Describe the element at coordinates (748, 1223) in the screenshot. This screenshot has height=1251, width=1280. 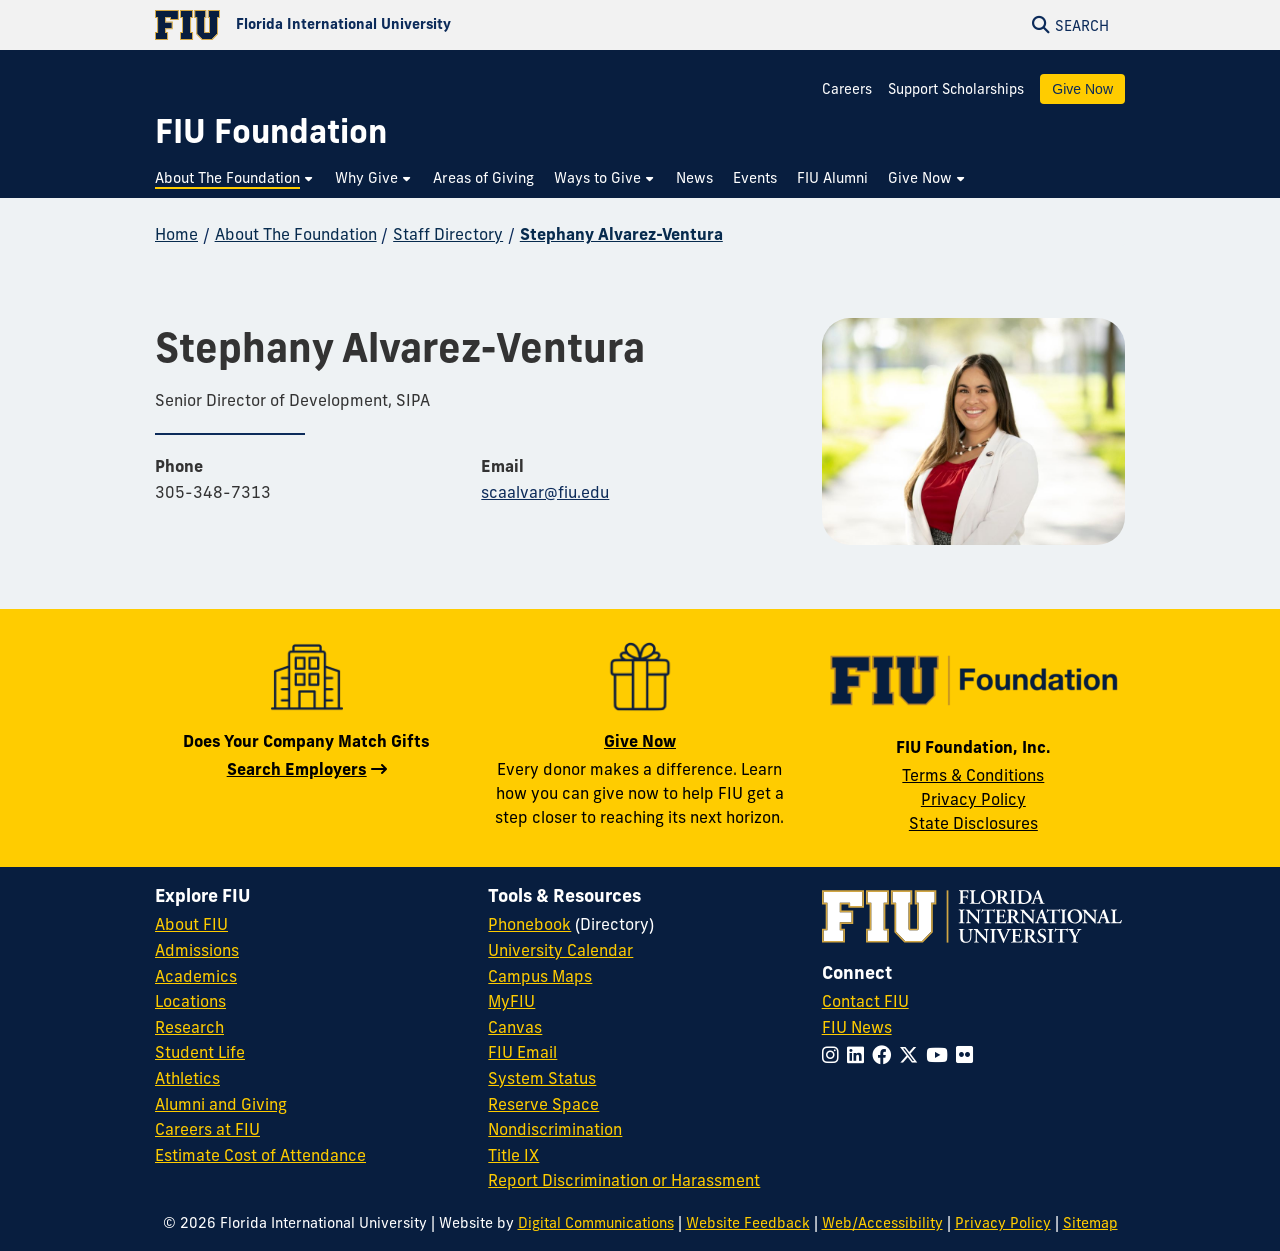
I see `Website Feedback` at that location.